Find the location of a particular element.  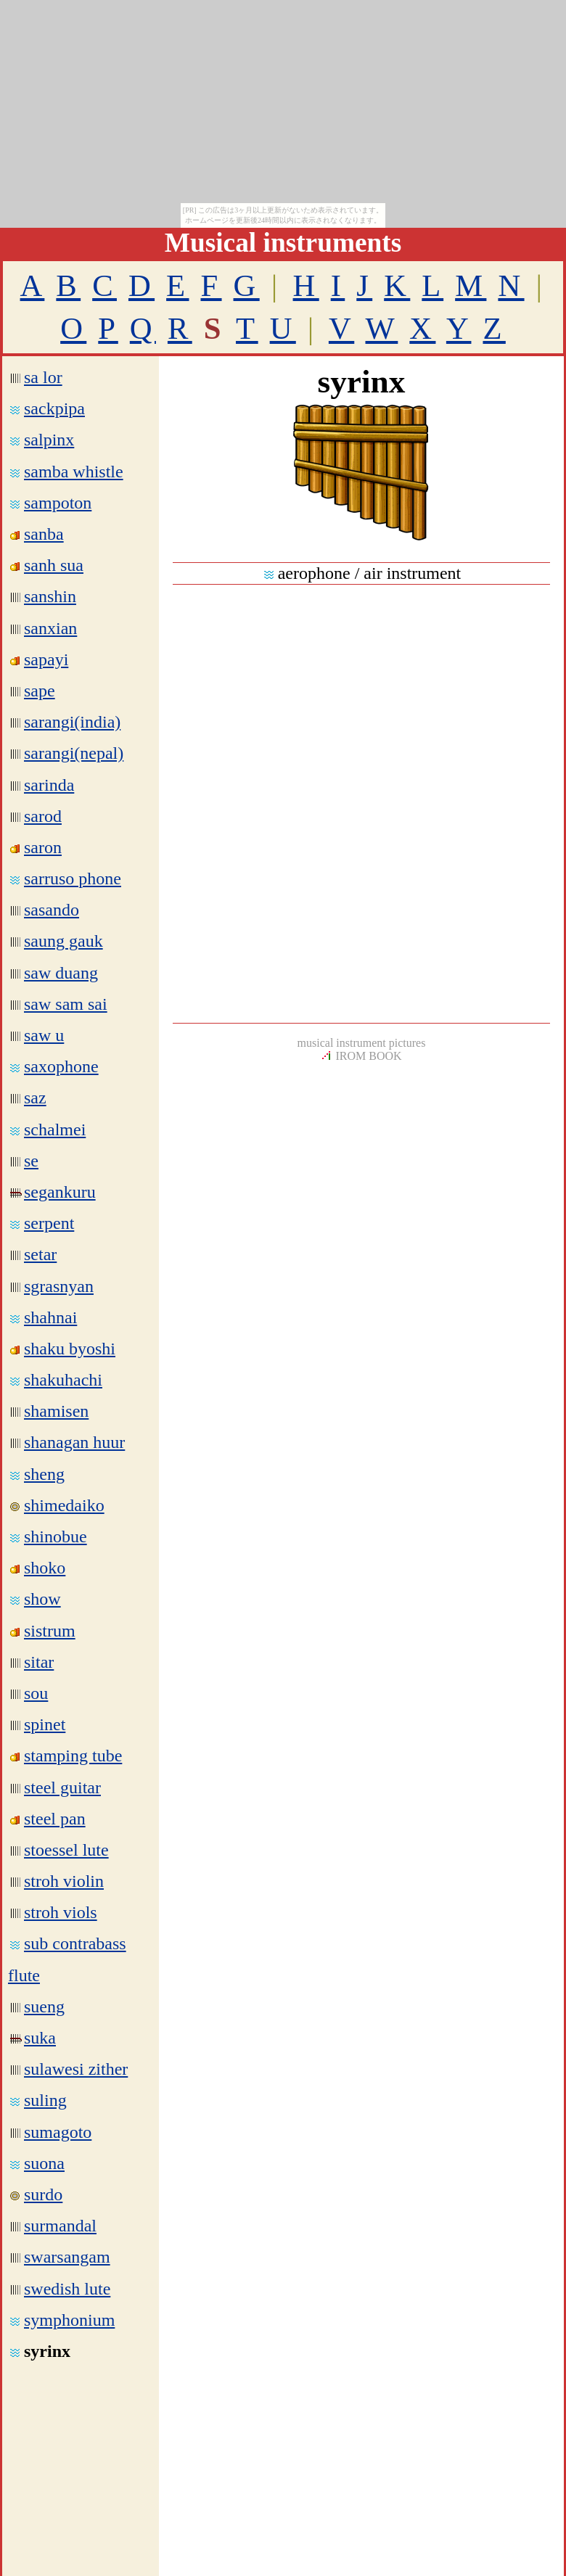

sape is located at coordinates (39, 690).